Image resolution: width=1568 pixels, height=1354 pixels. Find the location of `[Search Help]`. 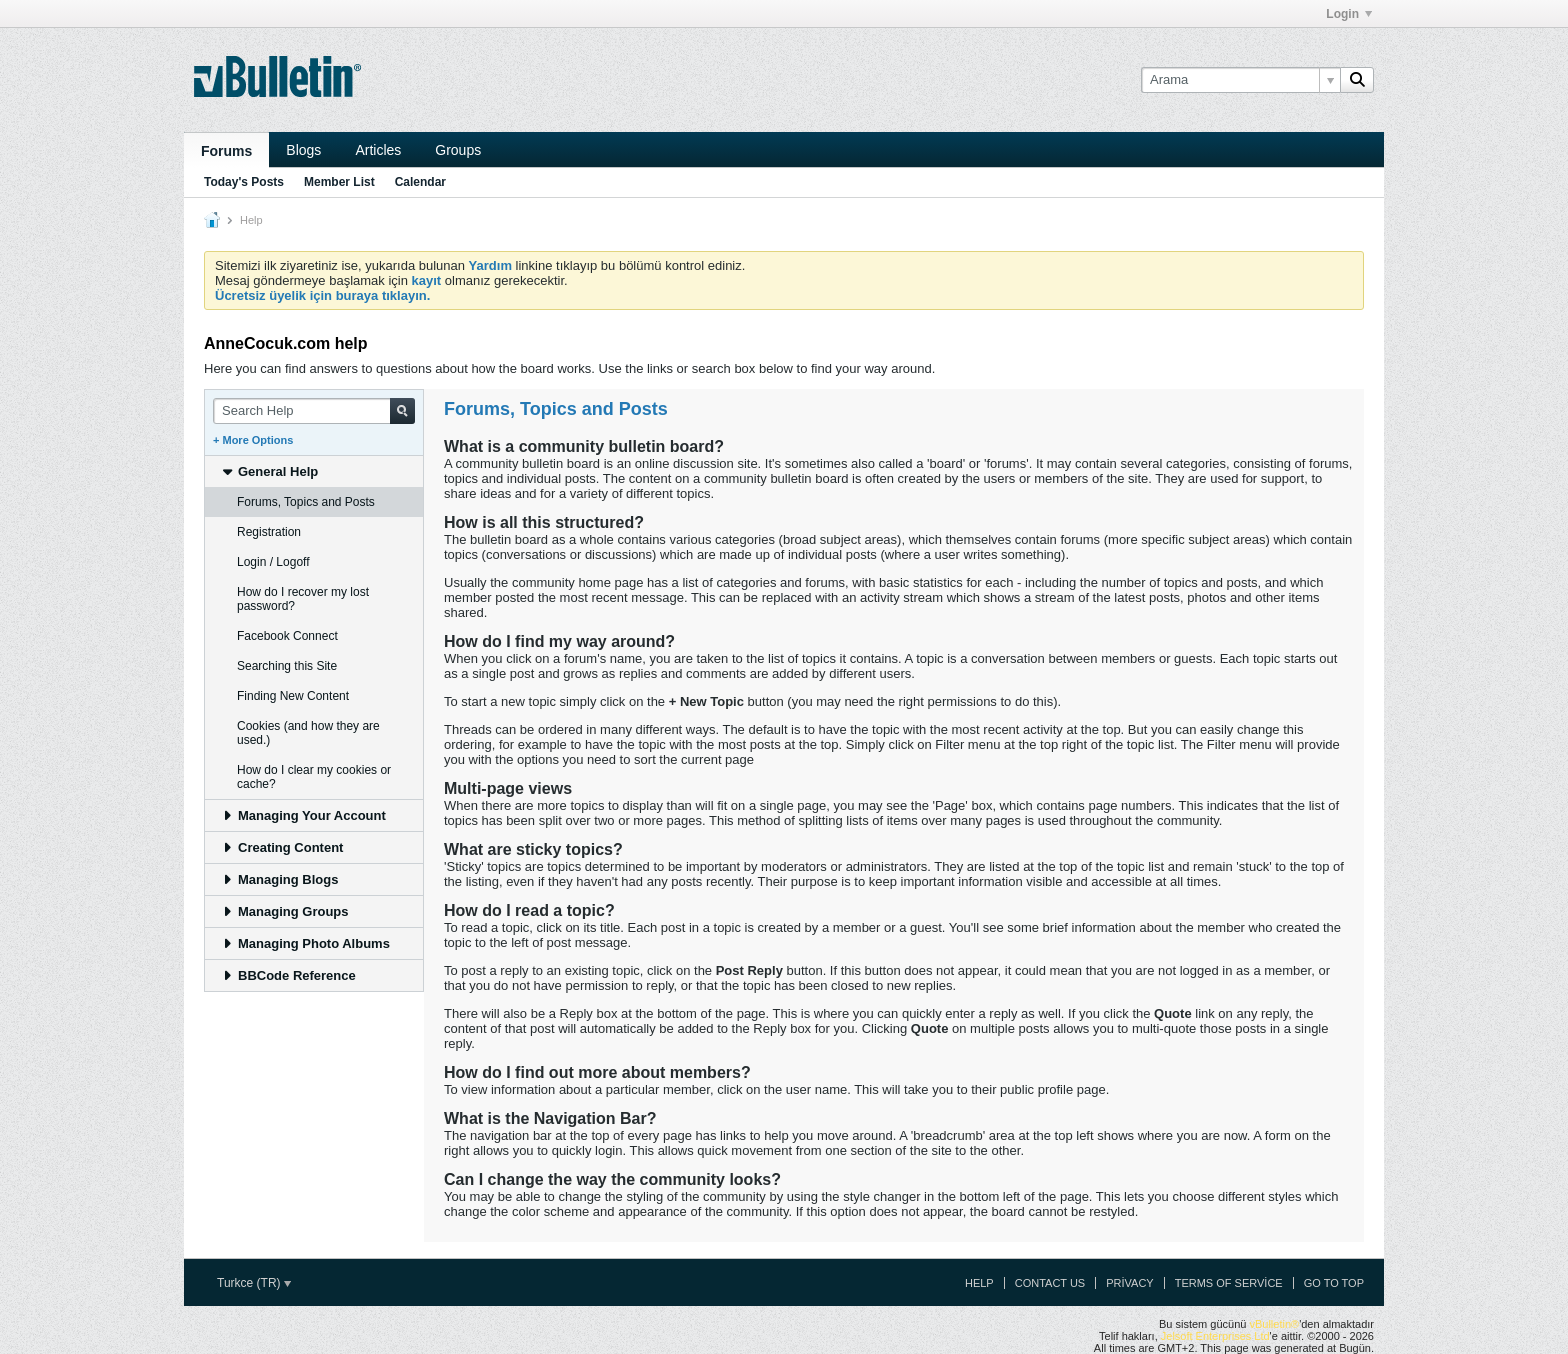

[Search Help] is located at coordinates (314, 411).